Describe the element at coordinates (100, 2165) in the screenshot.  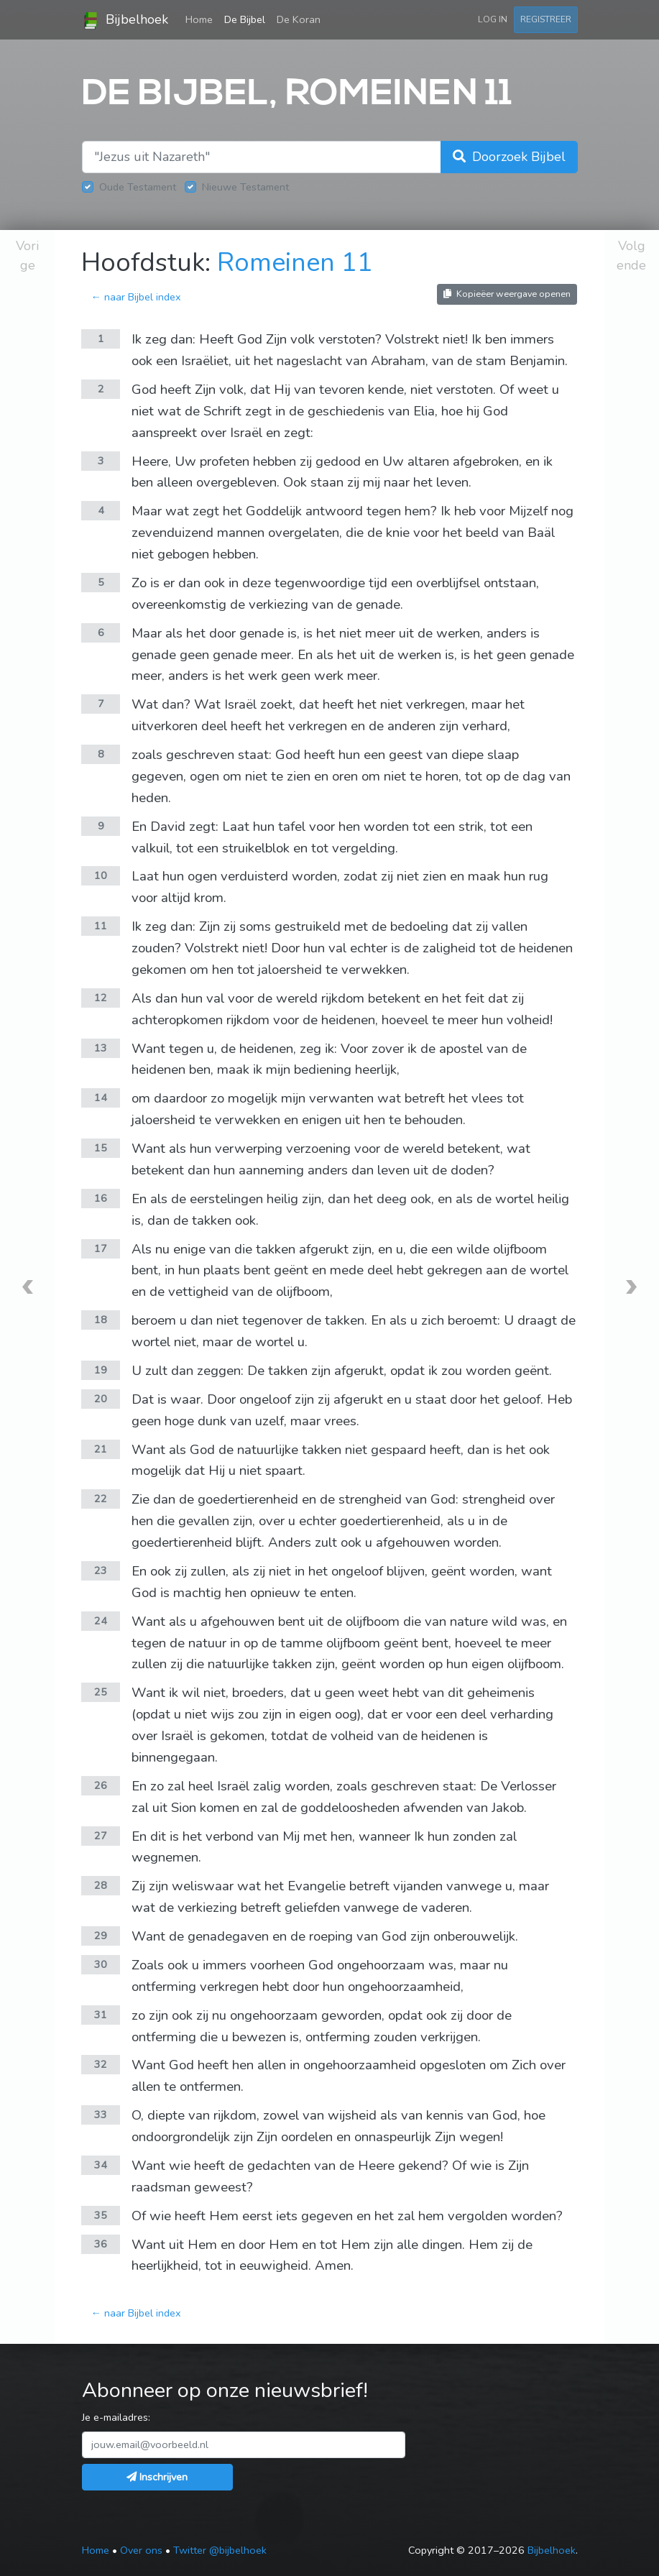
I see `34` at that location.